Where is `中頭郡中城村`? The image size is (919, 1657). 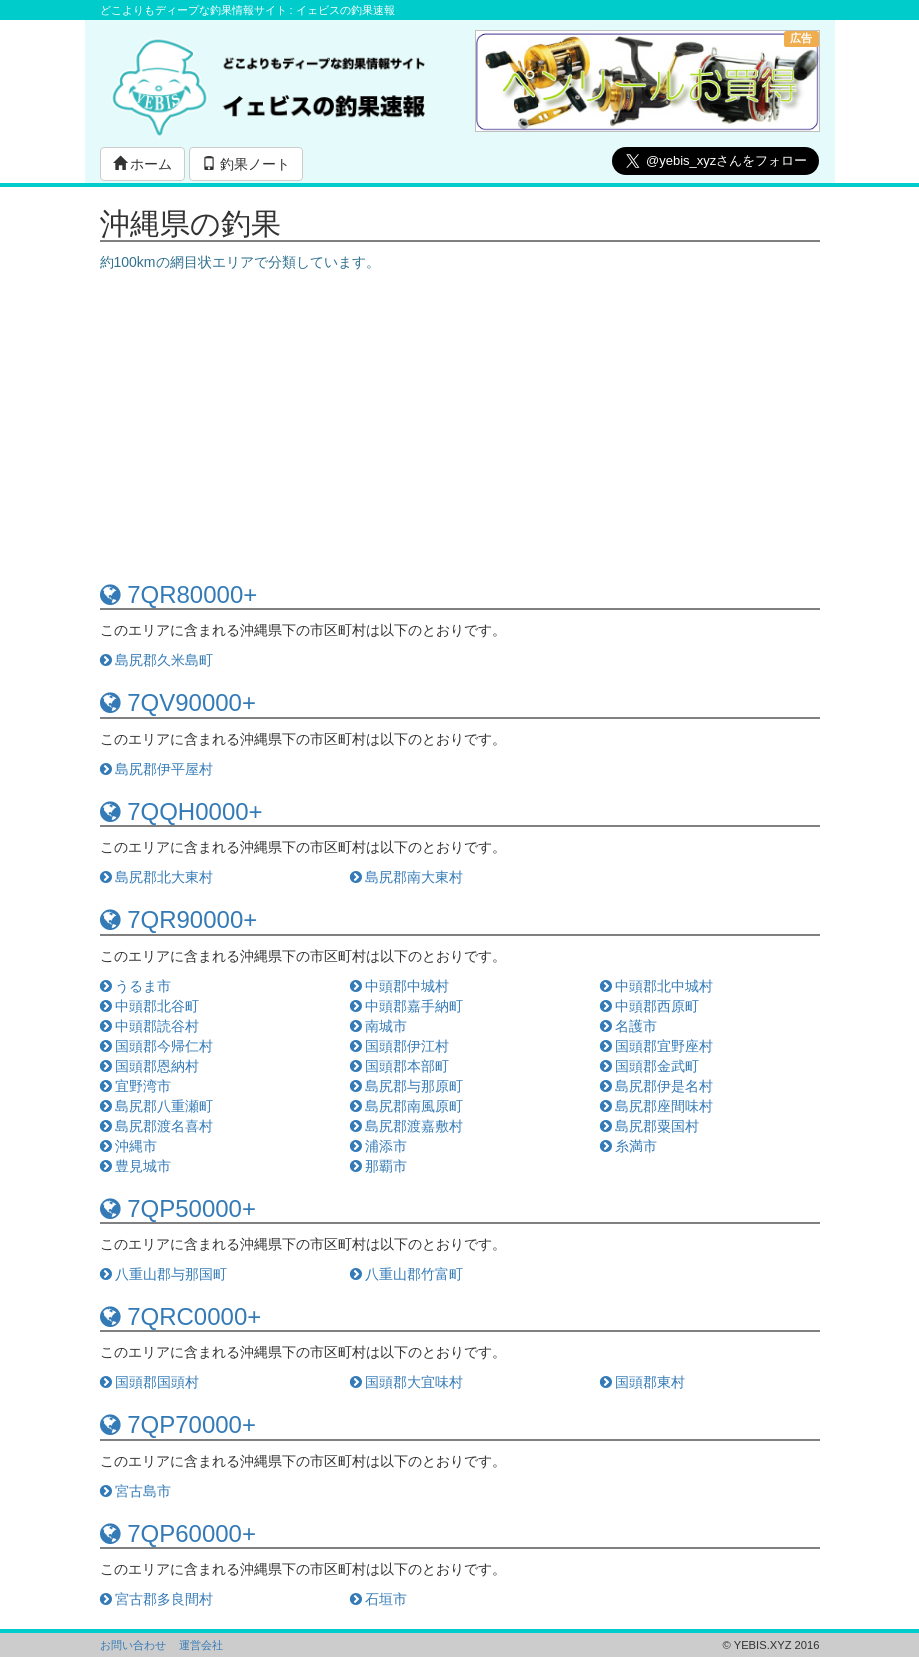 中頭郡中城村 is located at coordinates (400, 986).